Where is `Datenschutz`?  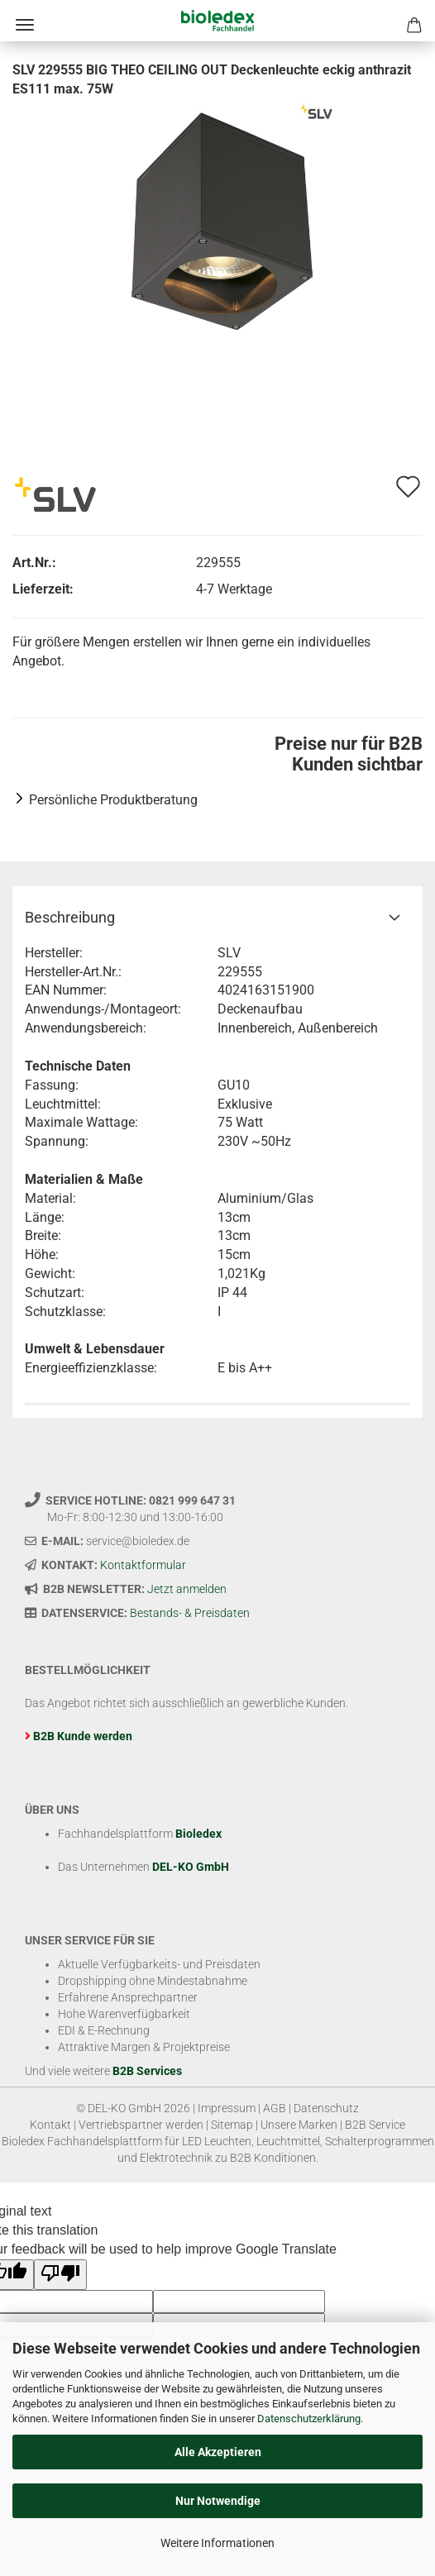 Datenschutz is located at coordinates (326, 2108).